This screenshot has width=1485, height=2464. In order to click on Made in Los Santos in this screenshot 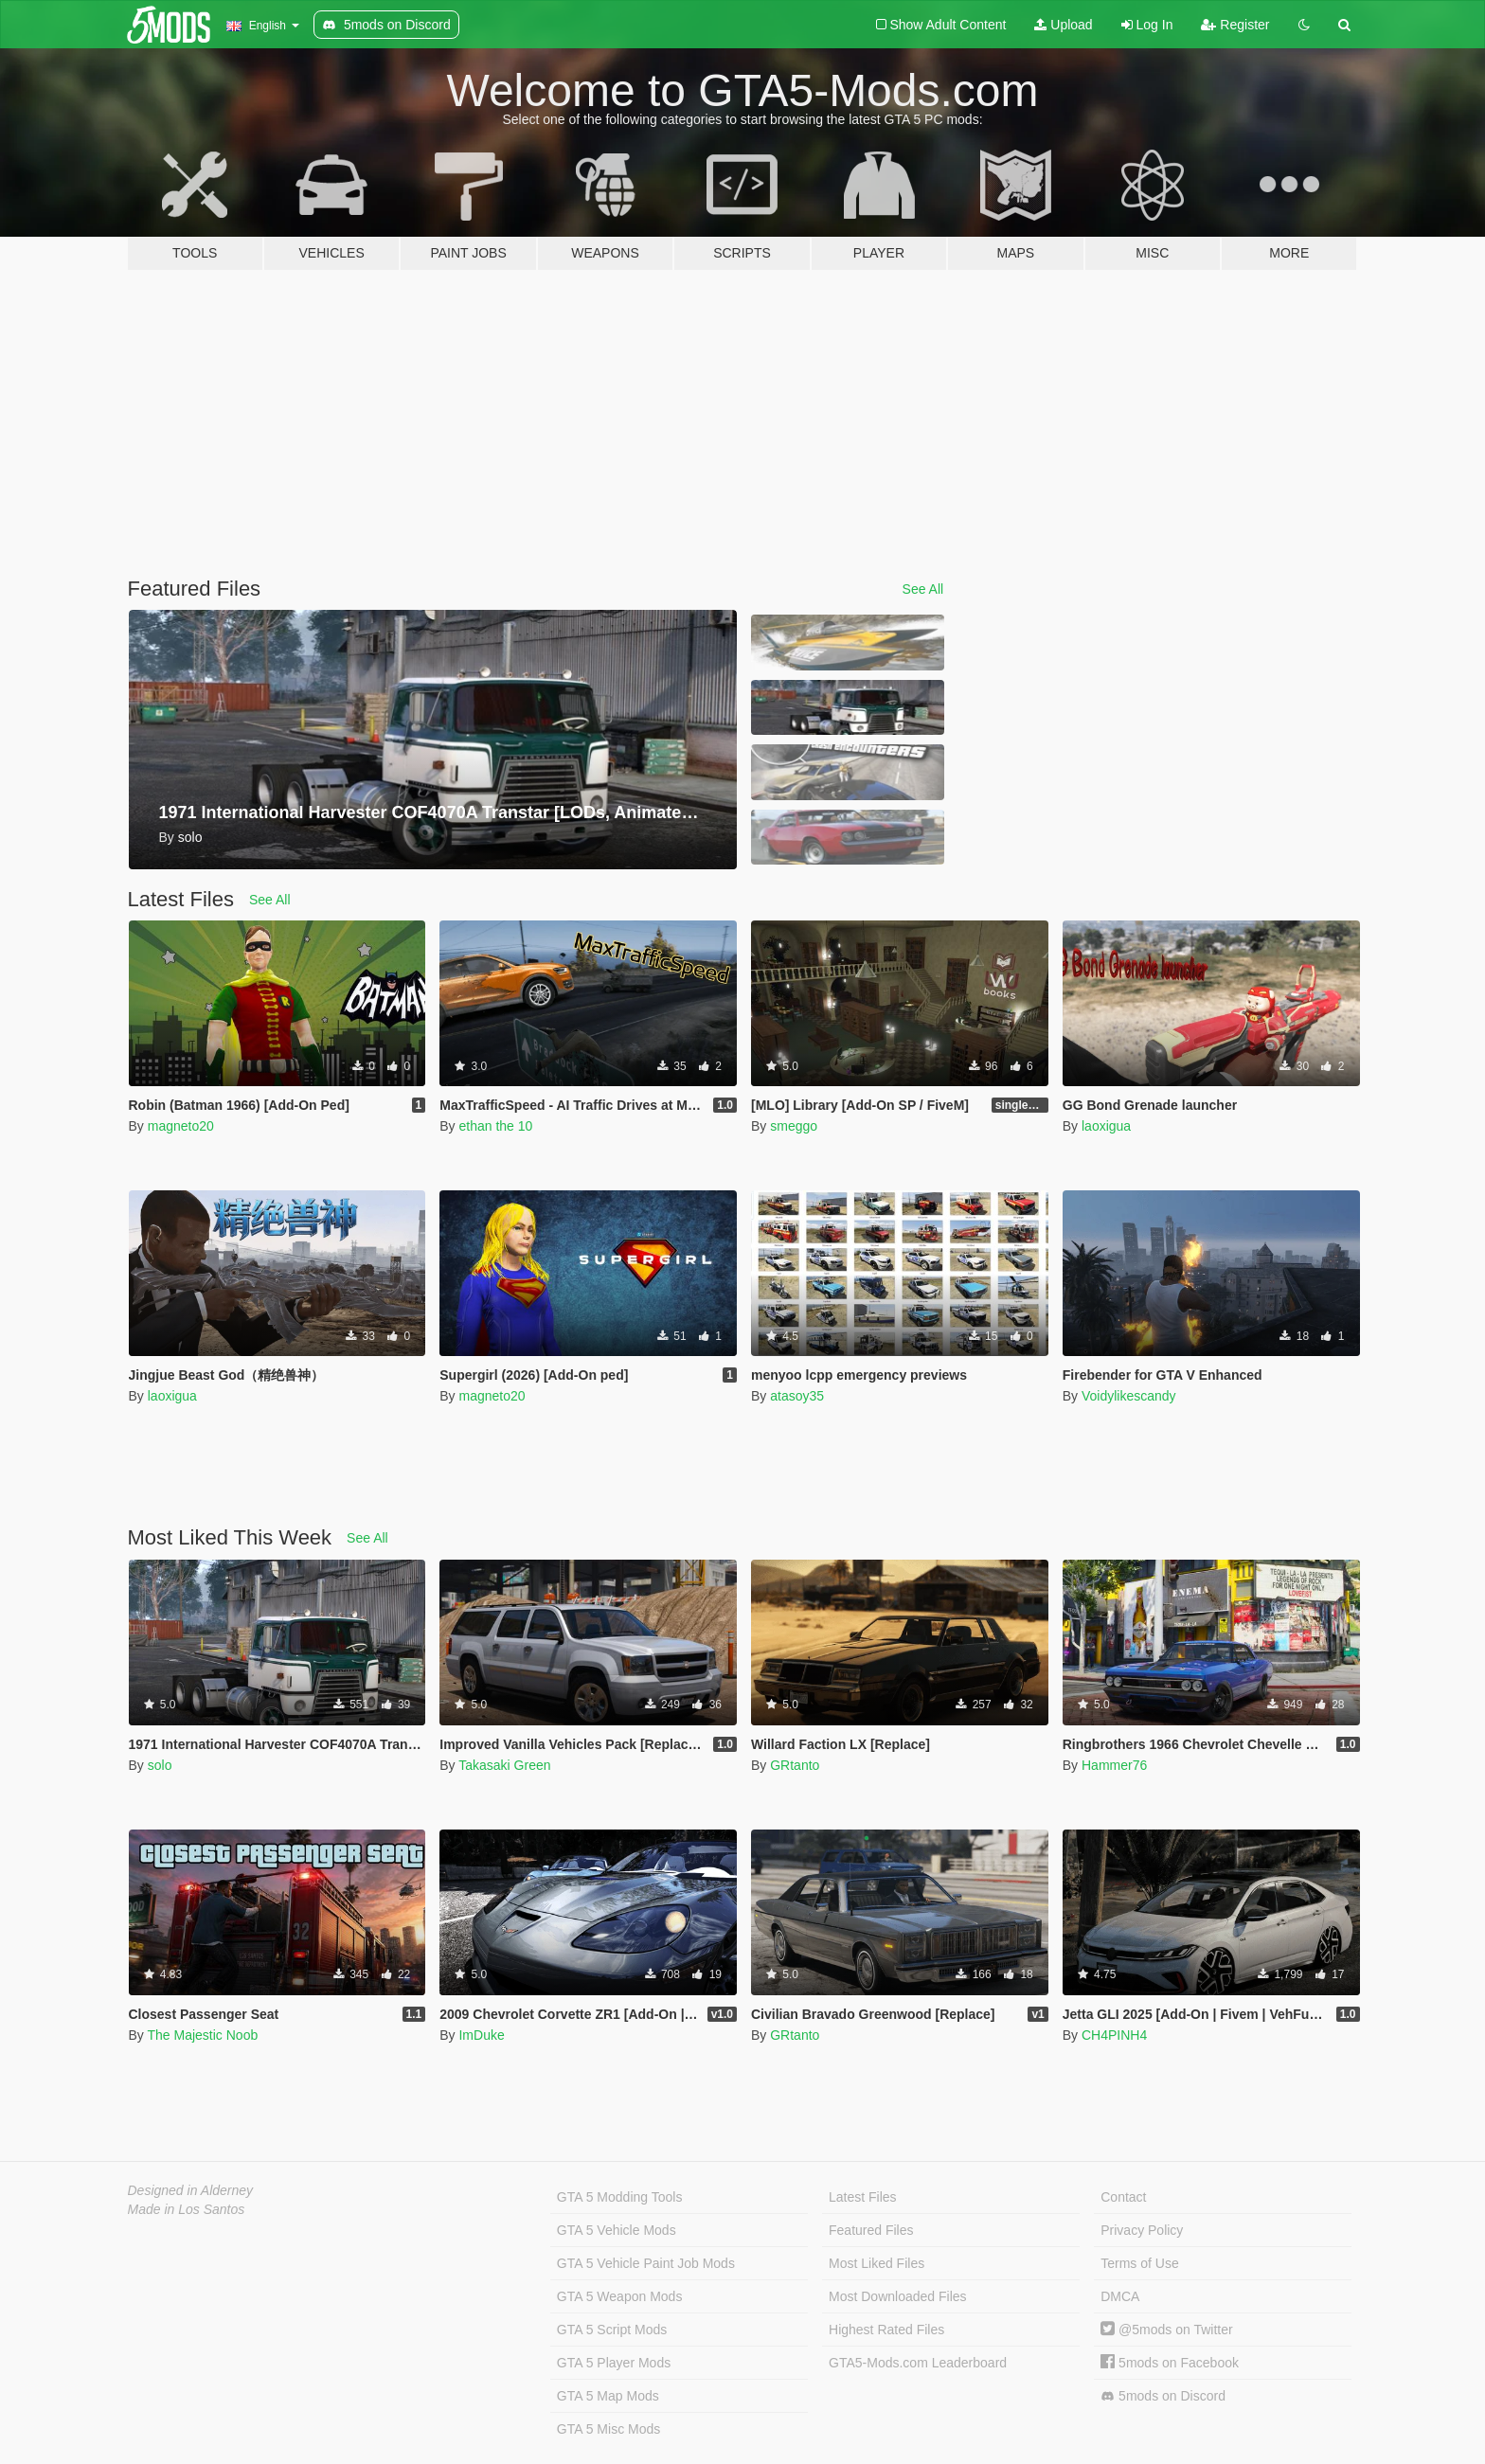, I will do `click(186, 2209)`.